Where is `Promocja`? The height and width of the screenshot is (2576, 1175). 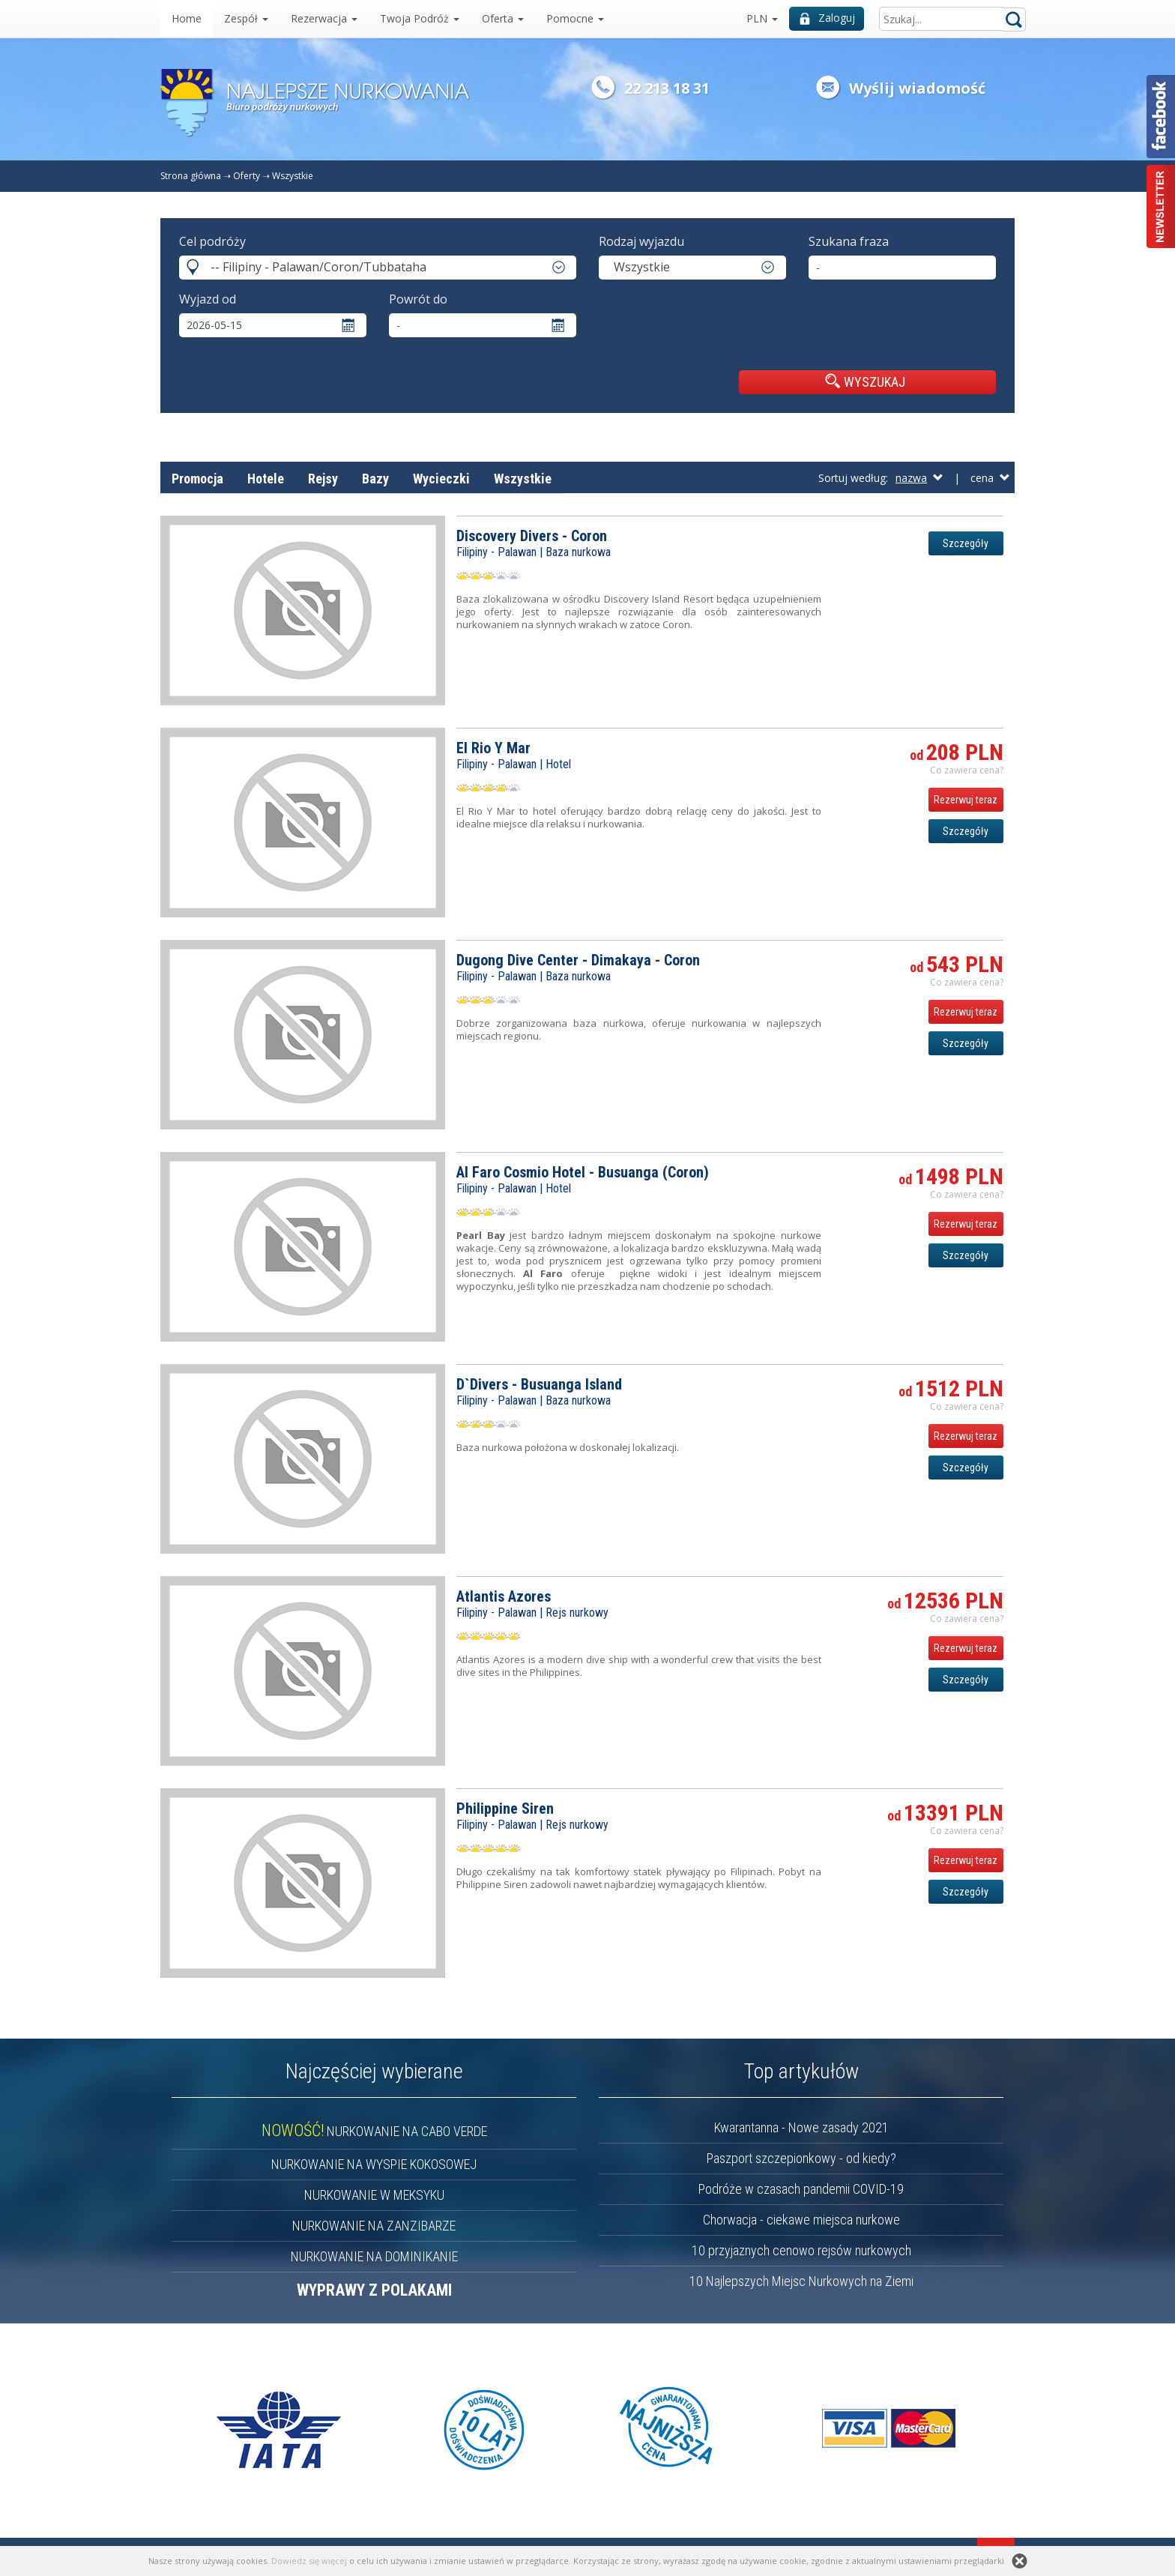 Promocja is located at coordinates (197, 478).